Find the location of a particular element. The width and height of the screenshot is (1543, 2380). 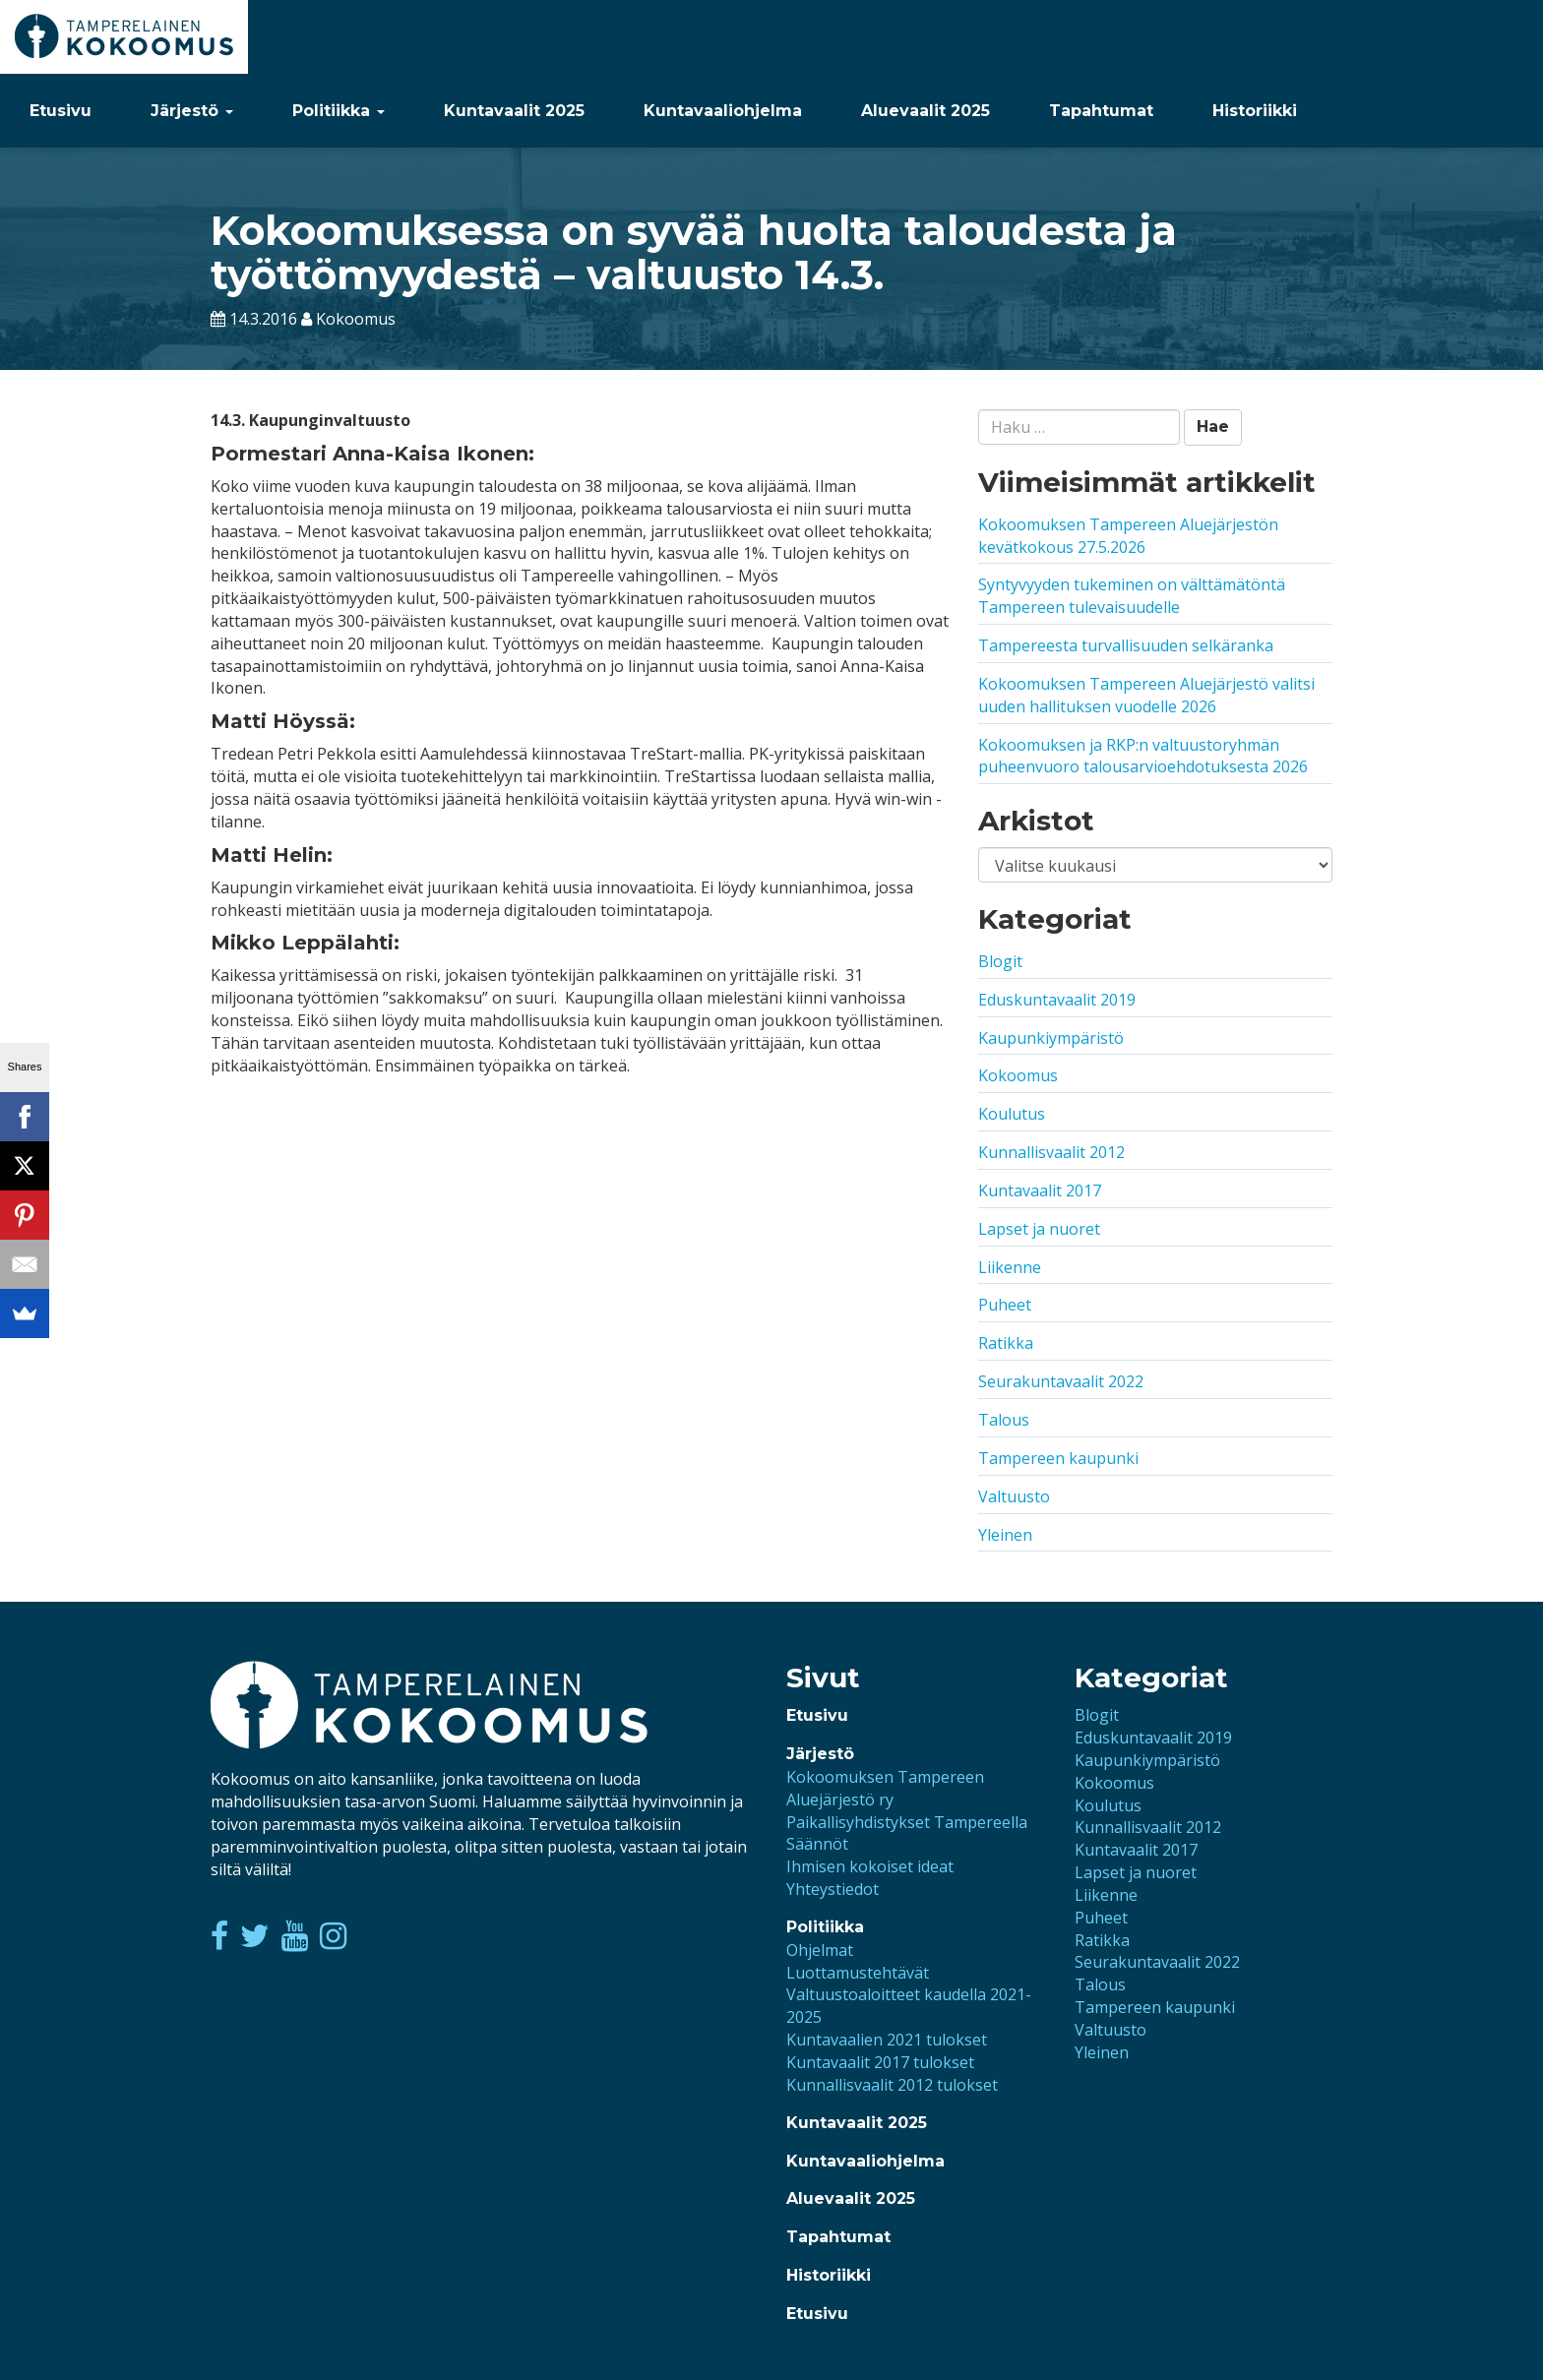

Kokoomuksen ja RKP:n valtuustoryhmän puheenvuoro talousarvioehdotuksesta 2026 is located at coordinates (1143, 756).